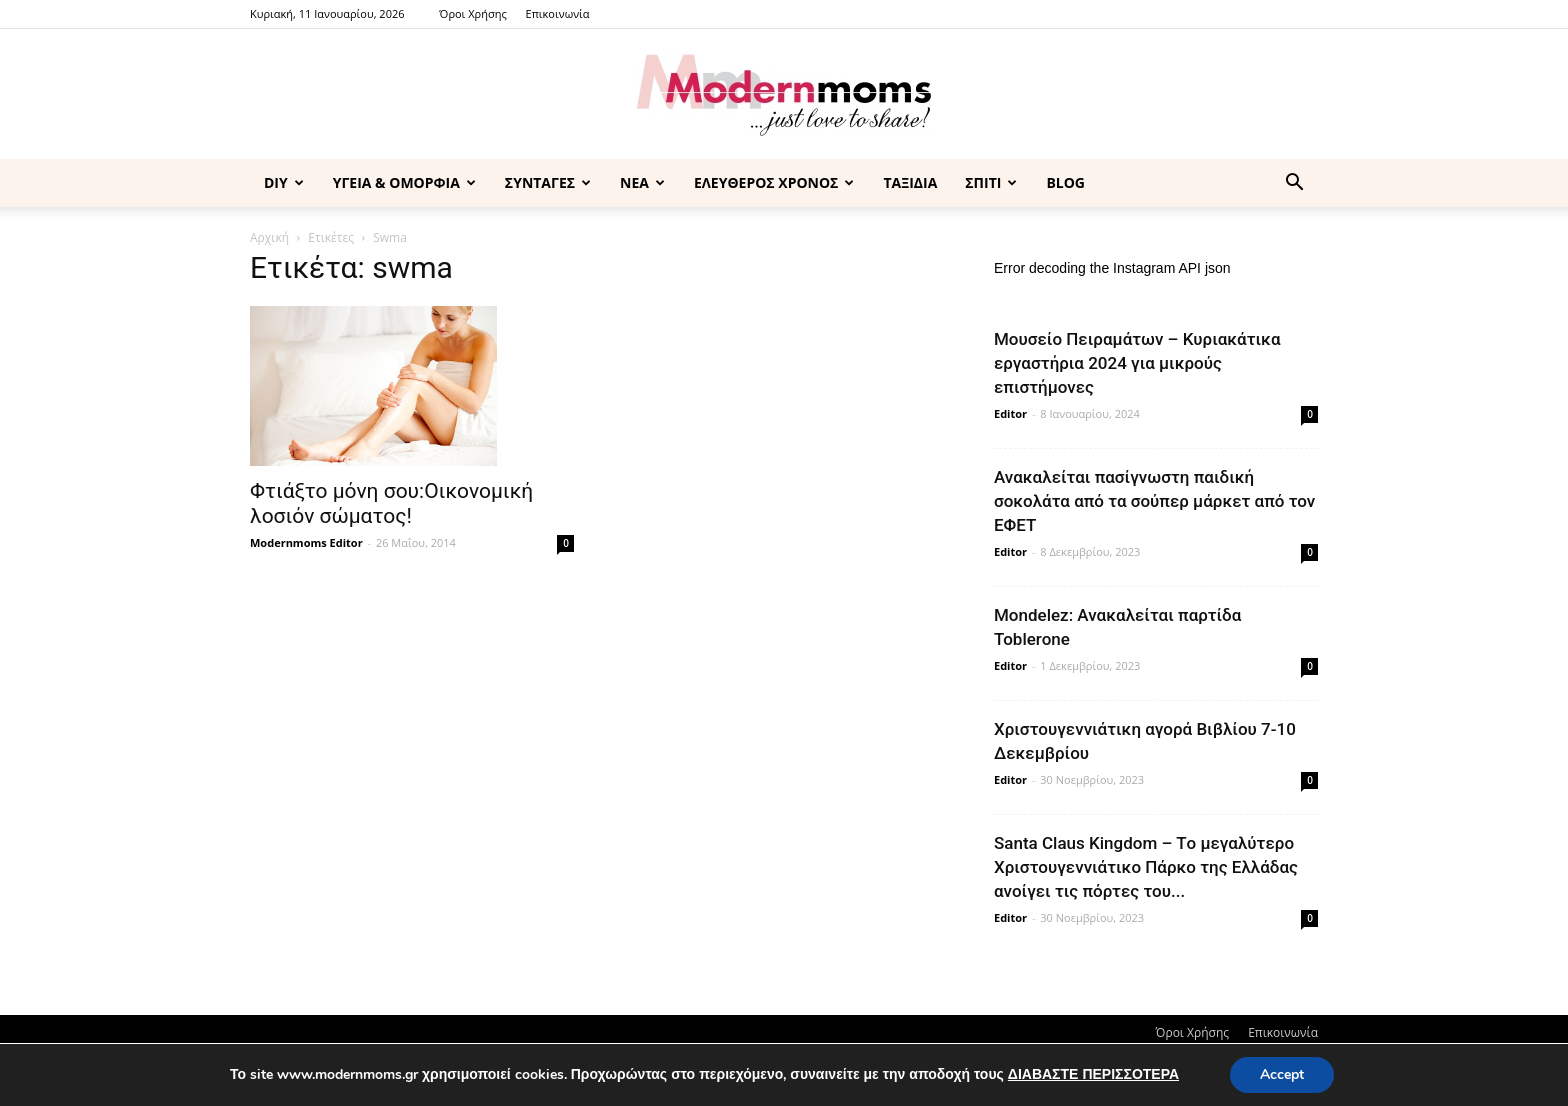  Describe the element at coordinates (774, 182) in the screenshot. I see `ΕΛΕΥΘΕΡΟΣ ΧΡΟΝΟΣ` at that location.